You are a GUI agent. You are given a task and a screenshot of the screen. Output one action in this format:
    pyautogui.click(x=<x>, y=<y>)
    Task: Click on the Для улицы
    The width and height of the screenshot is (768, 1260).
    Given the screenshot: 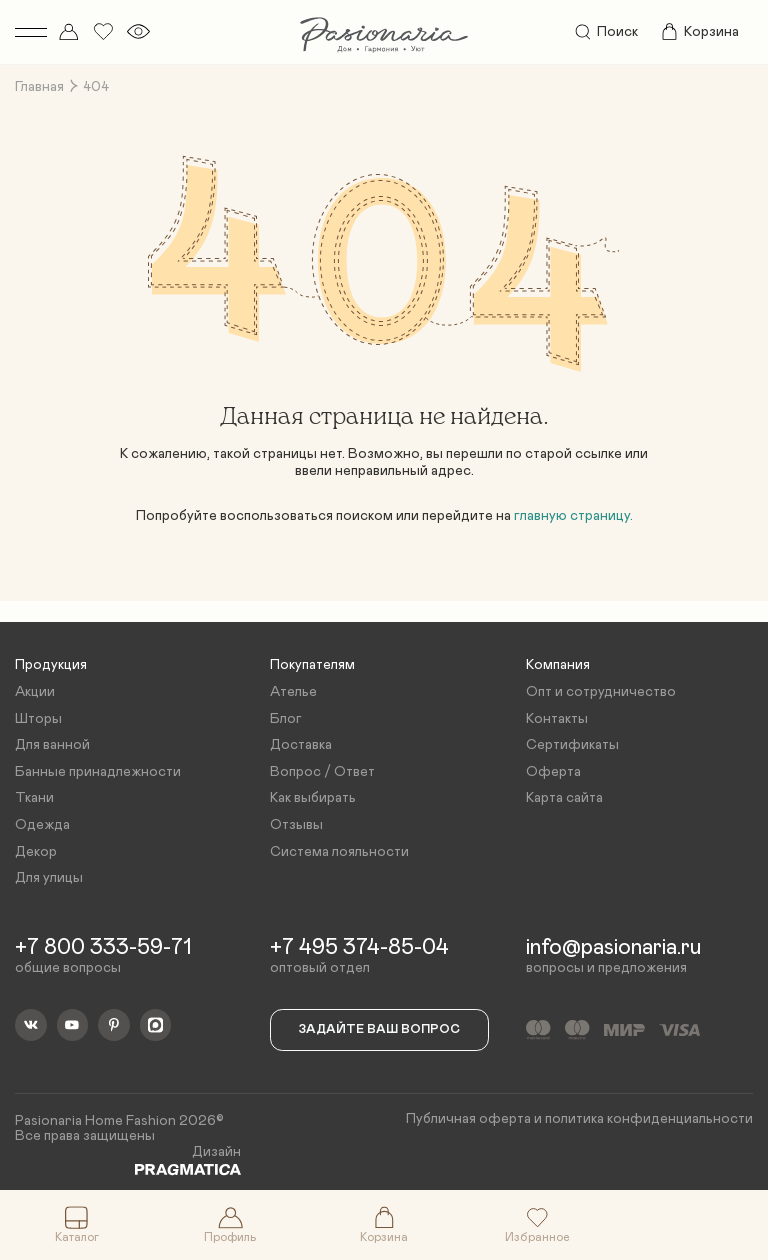 What is the action you would take?
    pyautogui.click(x=49, y=878)
    